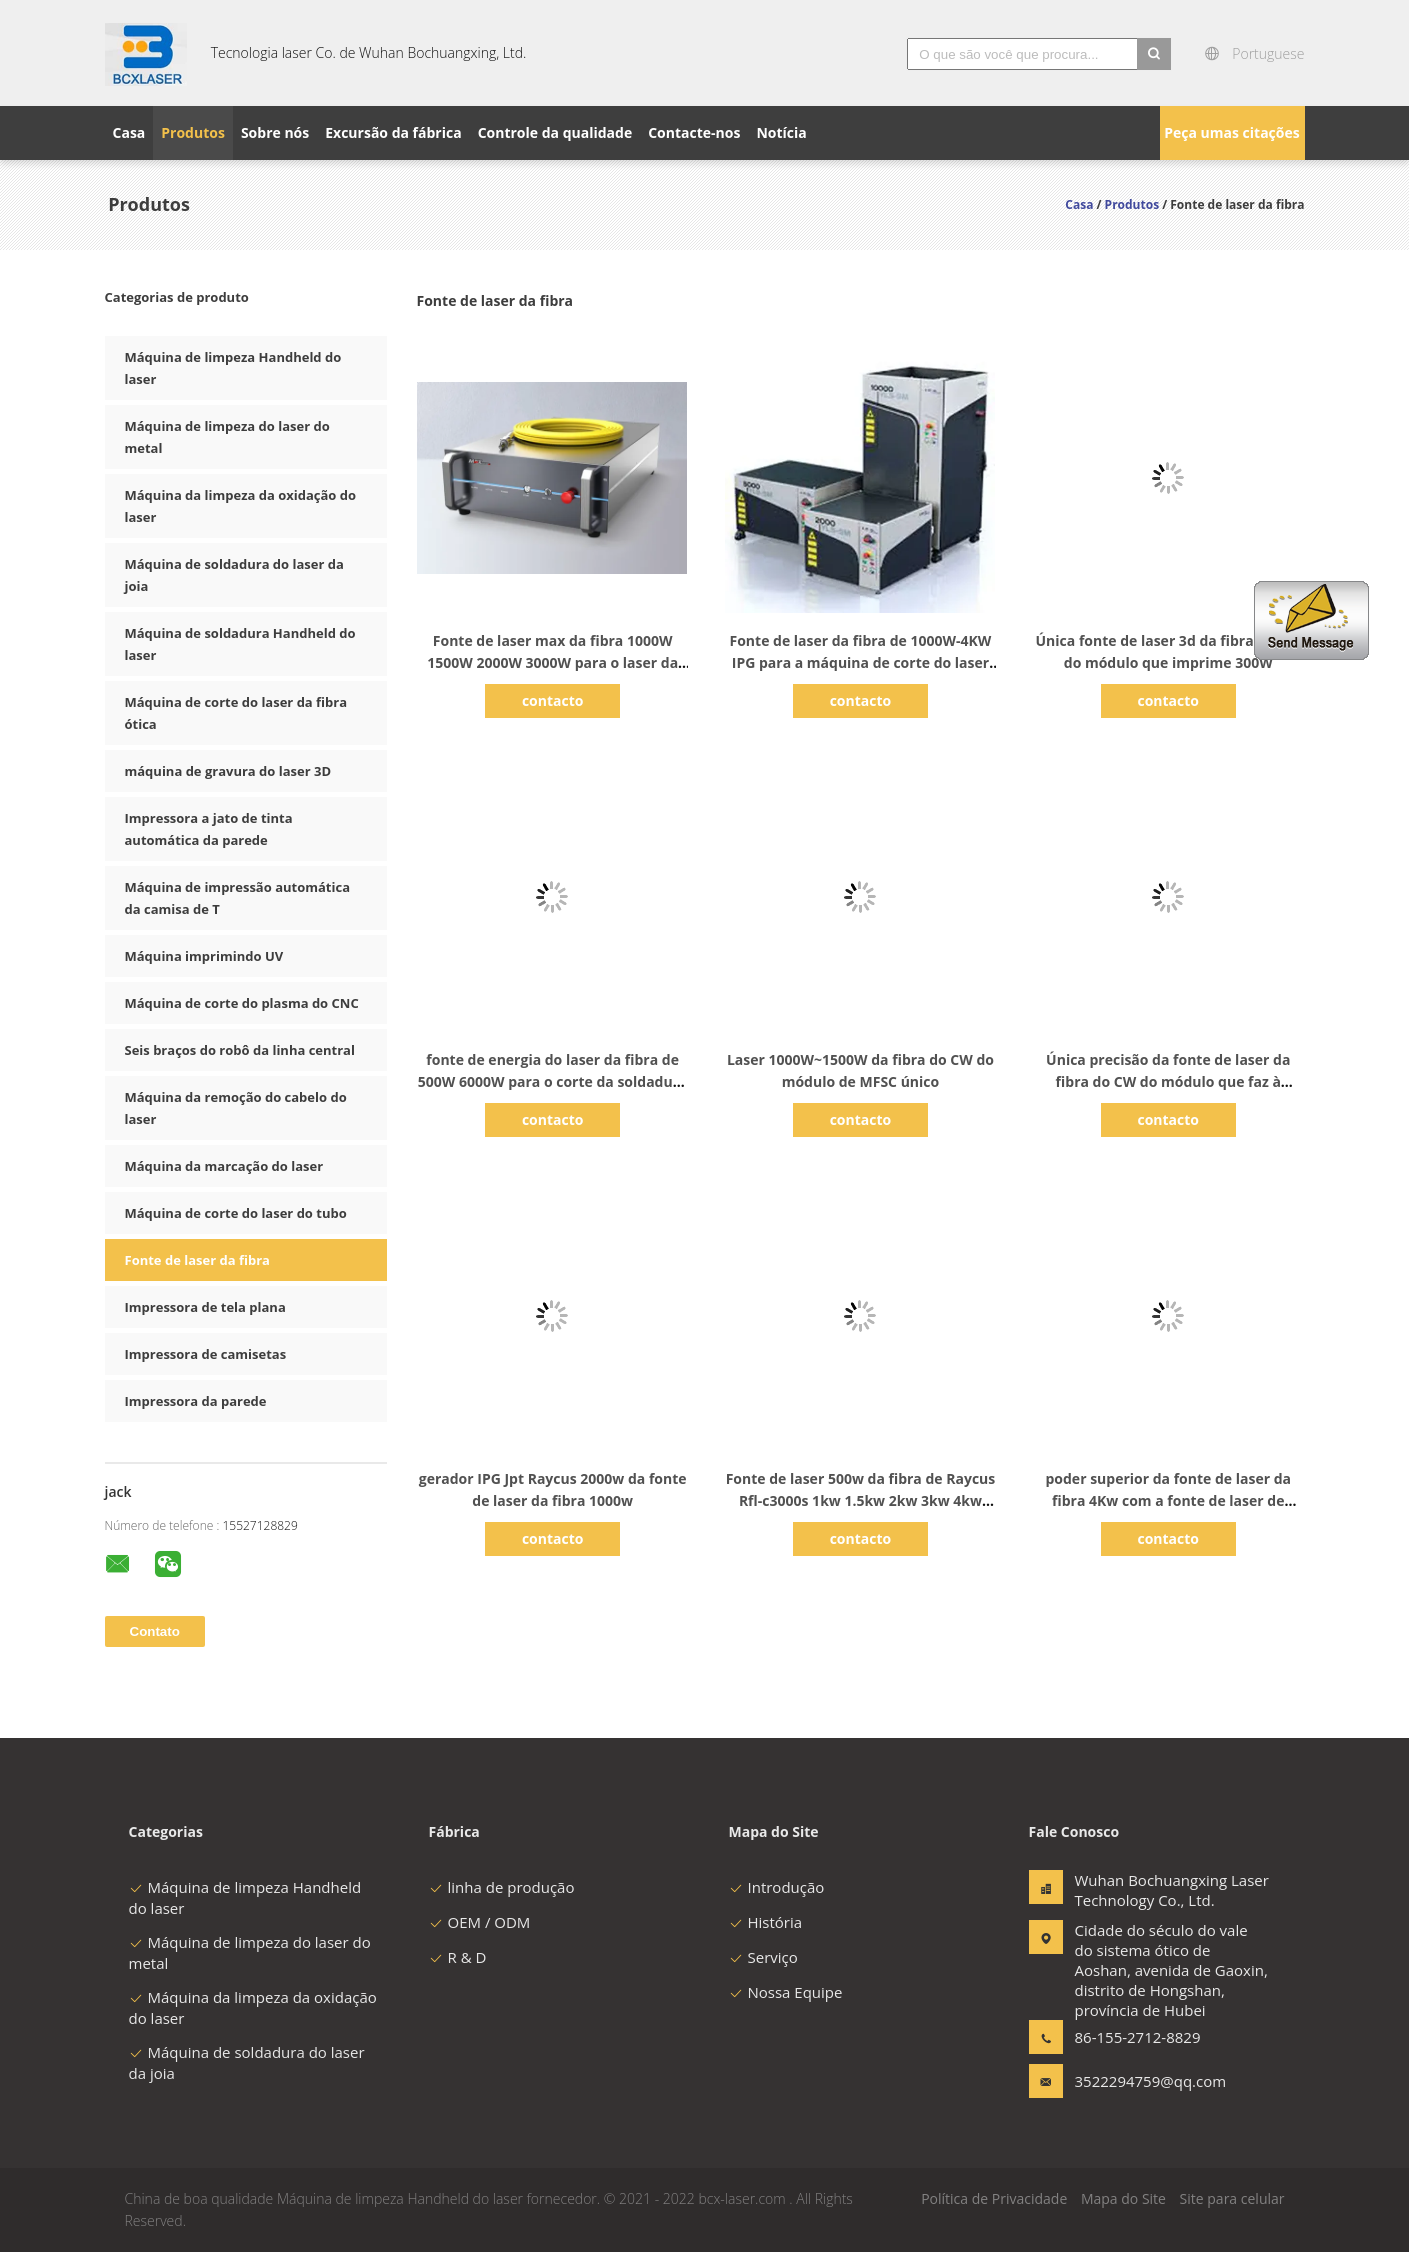 Image resolution: width=1409 pixels, height=2252 pixels. Describe the element at coordinates (553, 700) in the screenshot. I see `contacto` at that location.